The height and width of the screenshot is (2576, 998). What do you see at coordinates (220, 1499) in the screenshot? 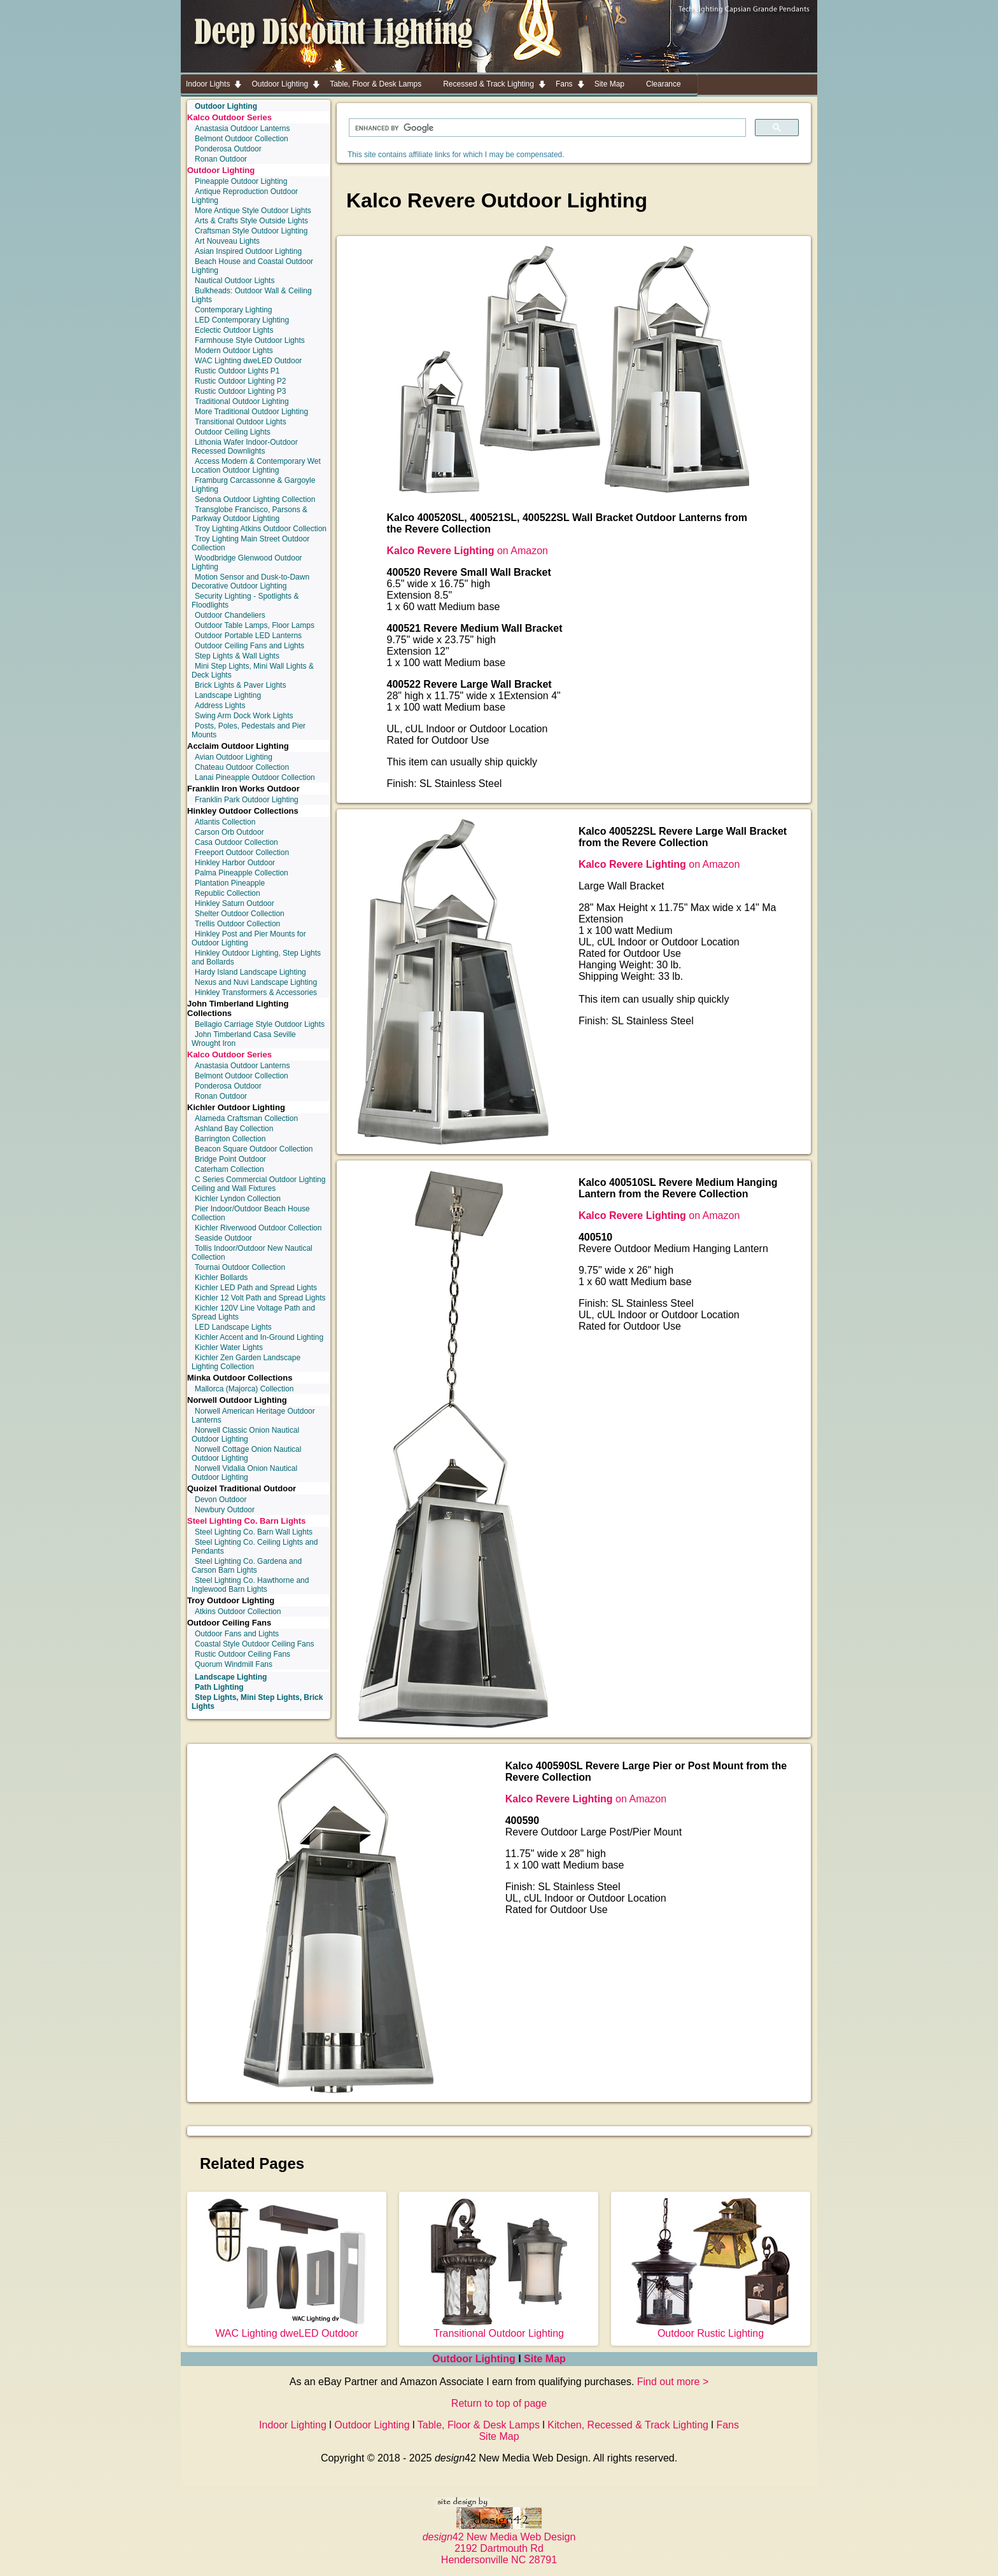
I see `Devon Outdoor` at bounding box center [220, 1499].